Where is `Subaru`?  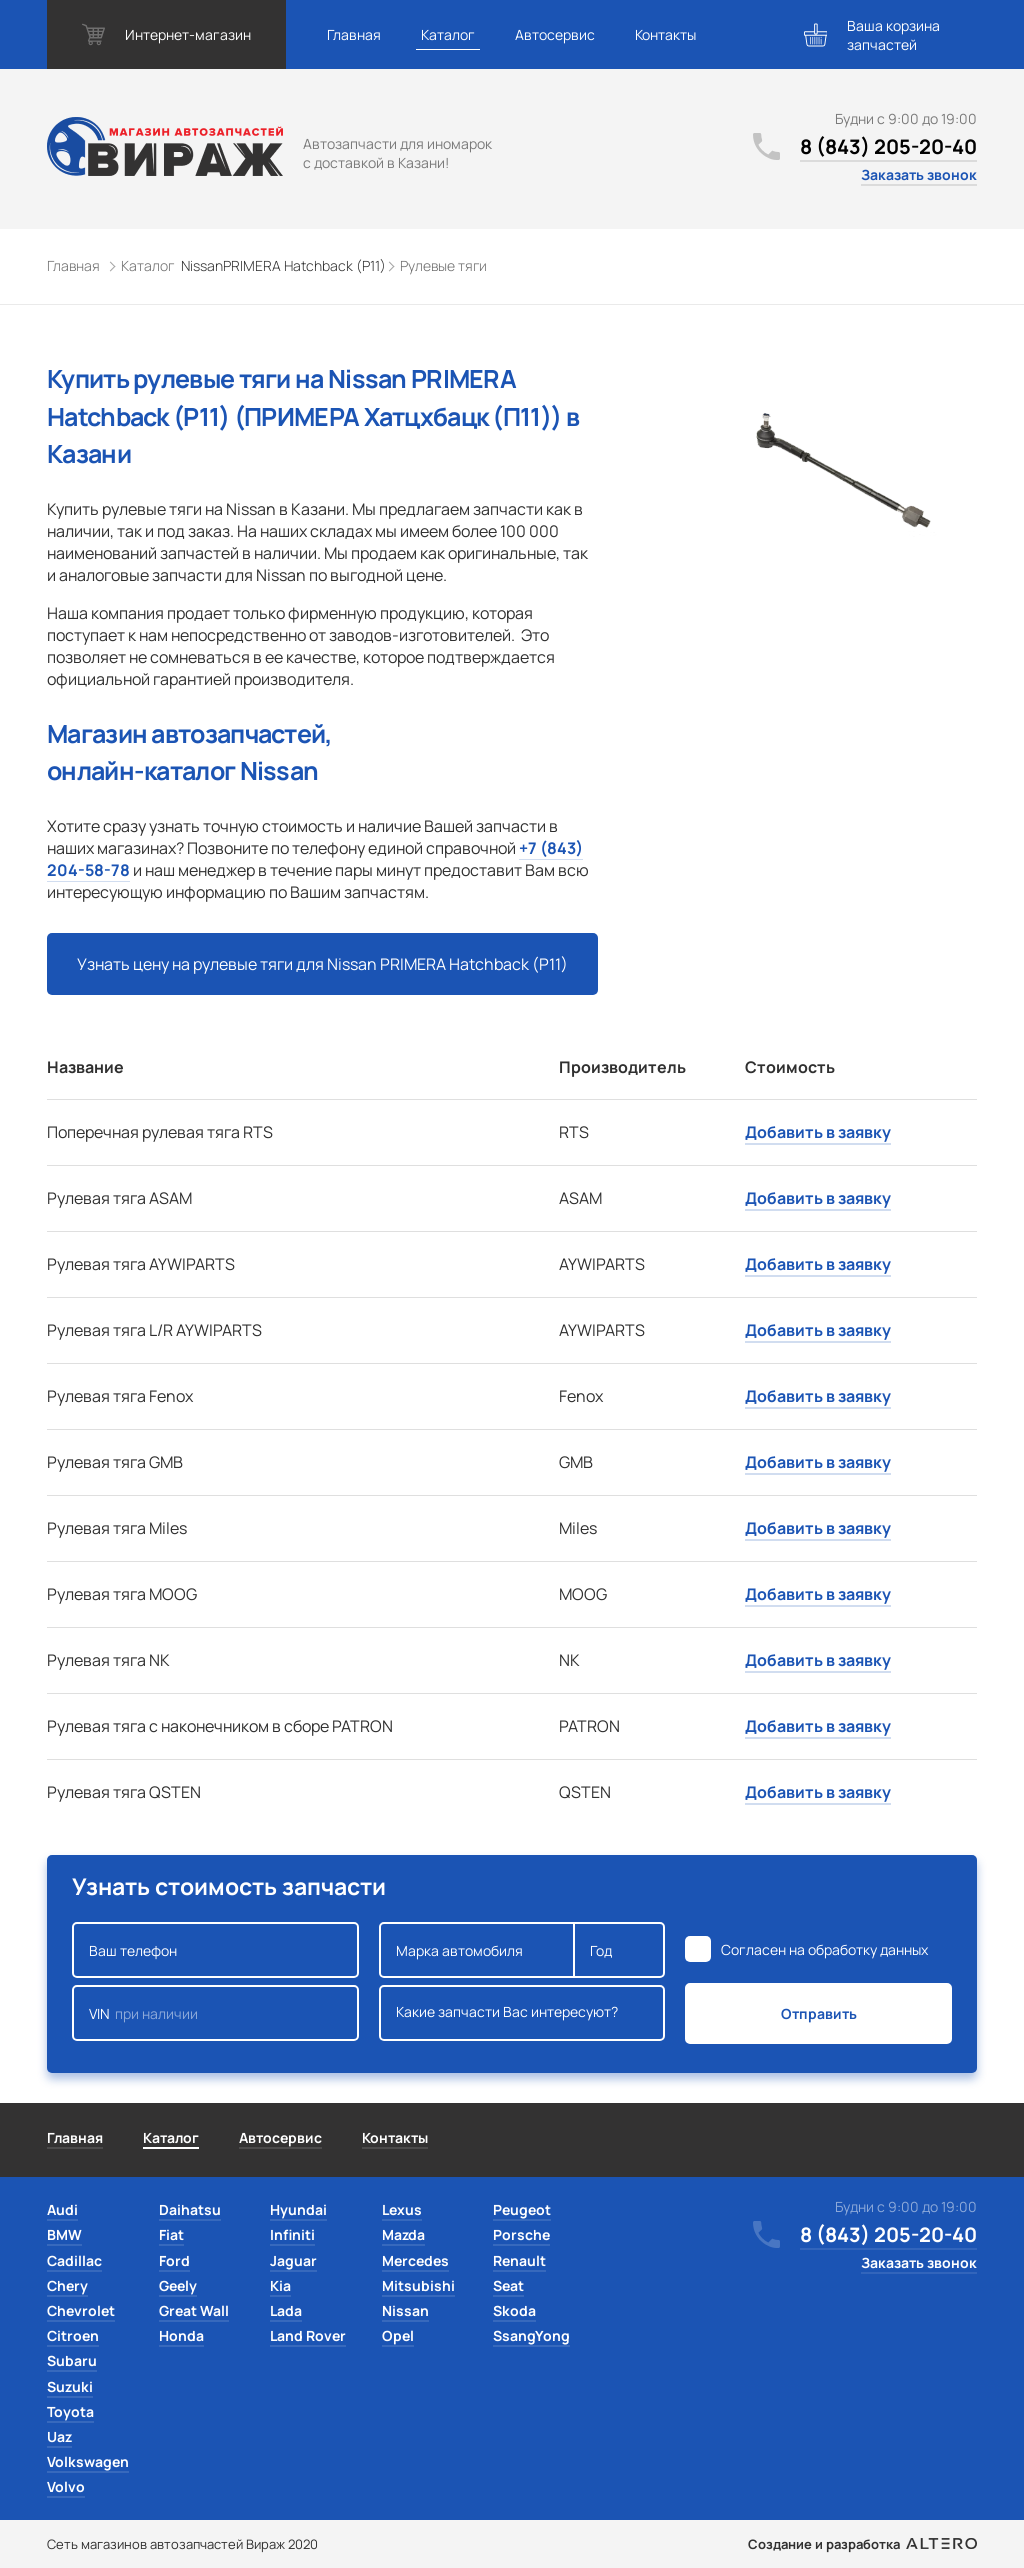 Subaru is located at coordinates (72, 2360).